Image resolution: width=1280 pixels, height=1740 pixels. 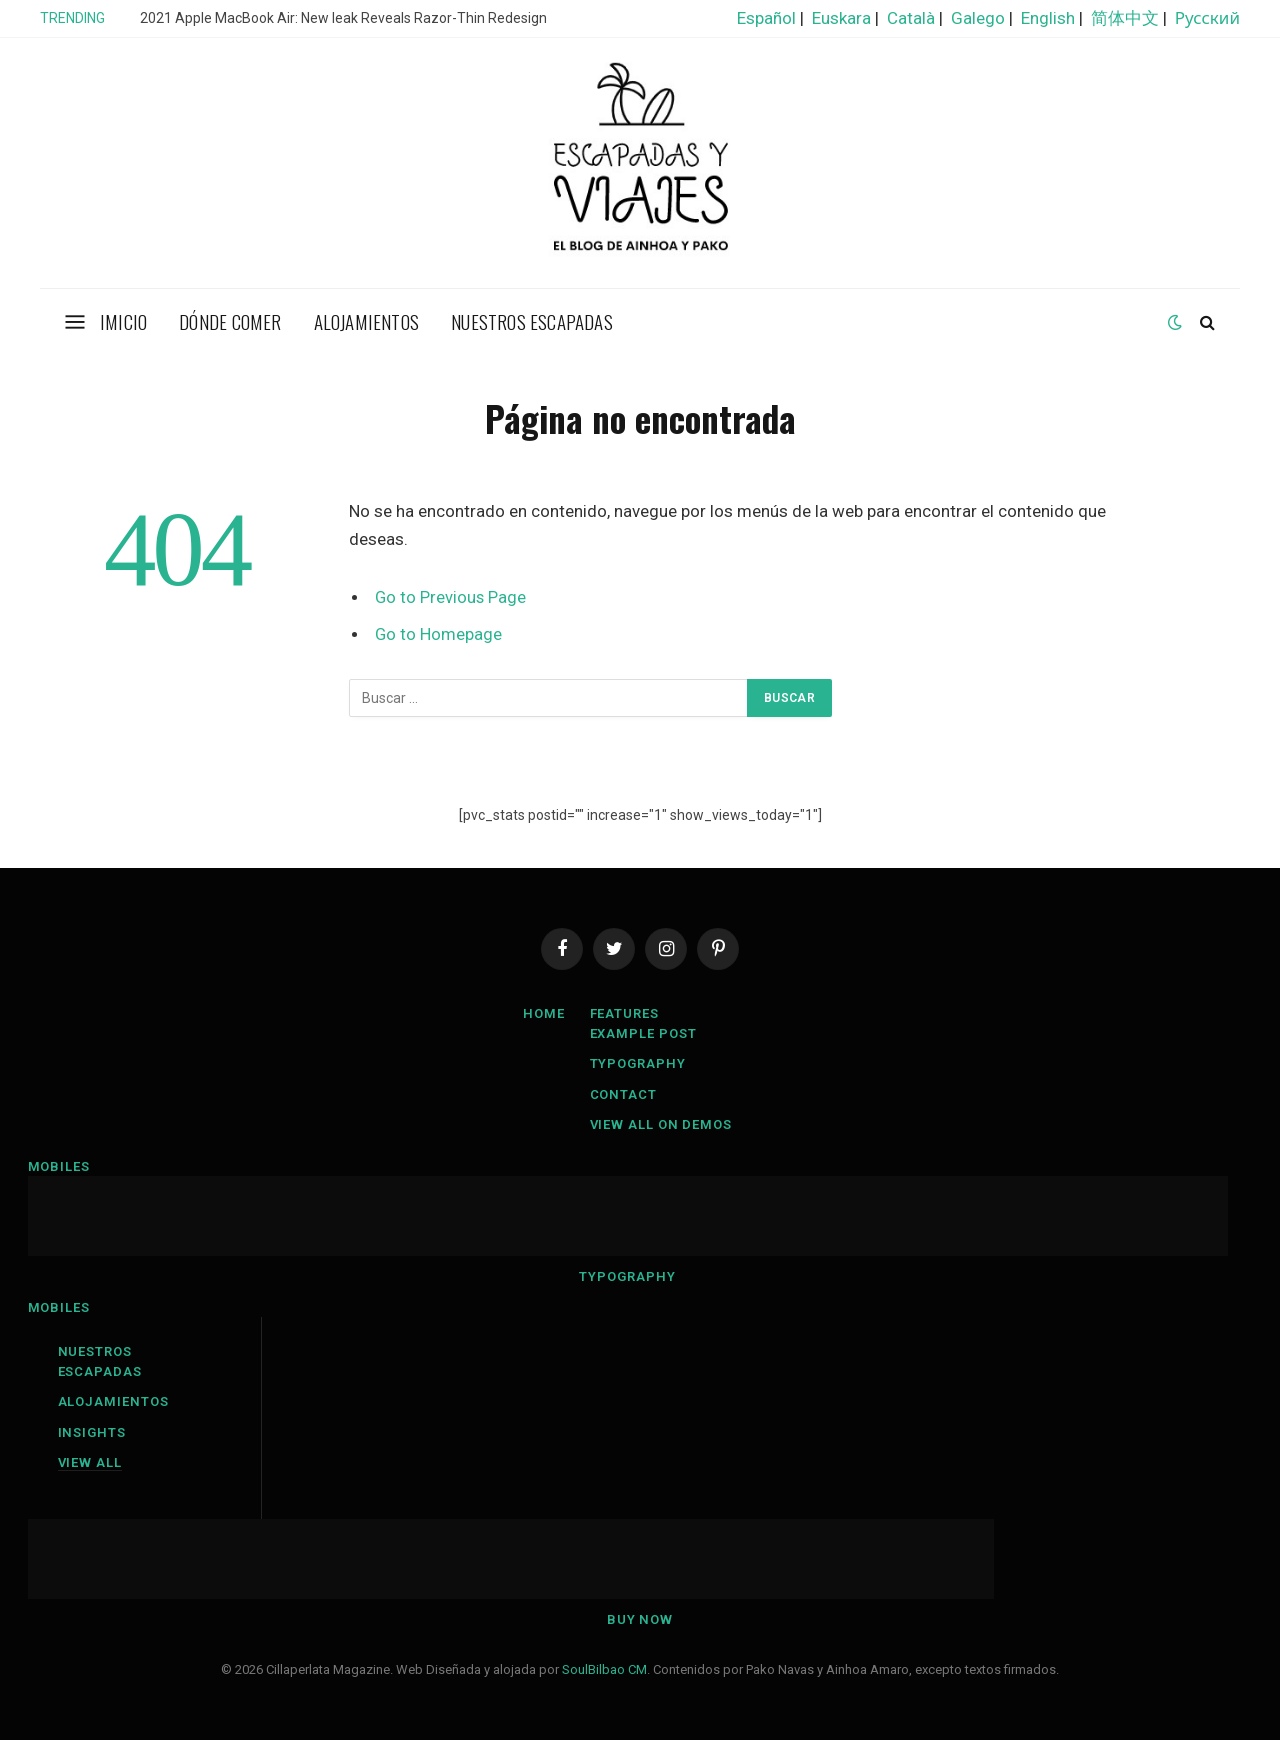 I want to click on 简体中文, so click(x=1125, y=18).